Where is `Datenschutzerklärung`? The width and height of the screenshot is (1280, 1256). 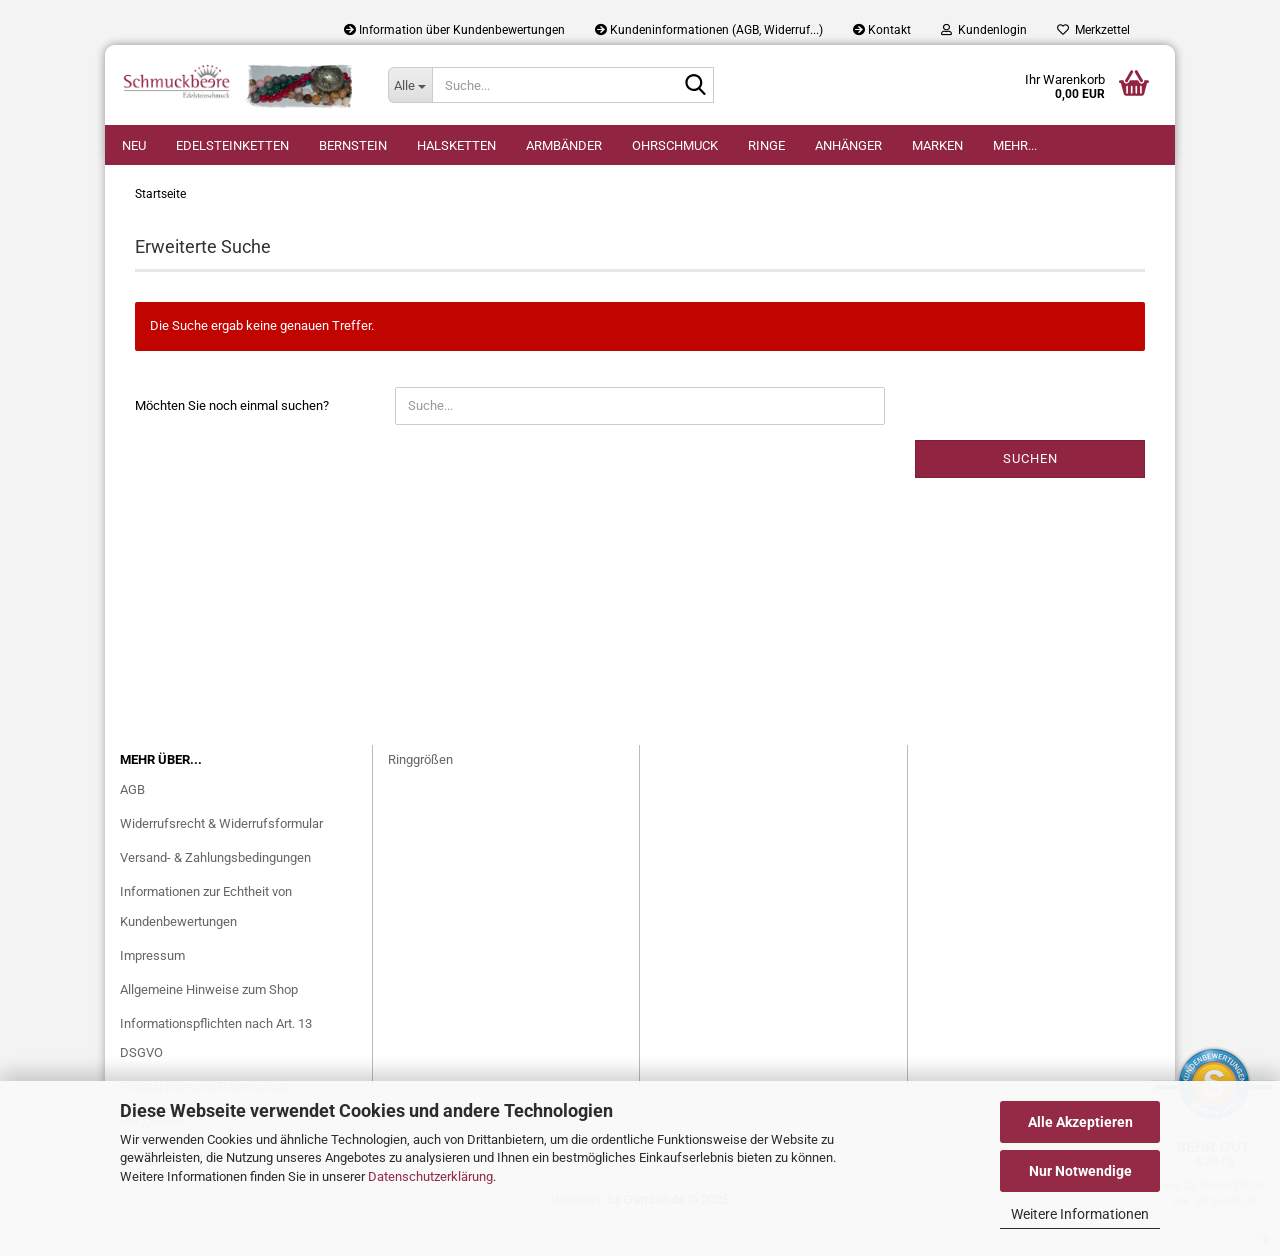 Datenschutzerklärung is located at coordinates (430, 1176).